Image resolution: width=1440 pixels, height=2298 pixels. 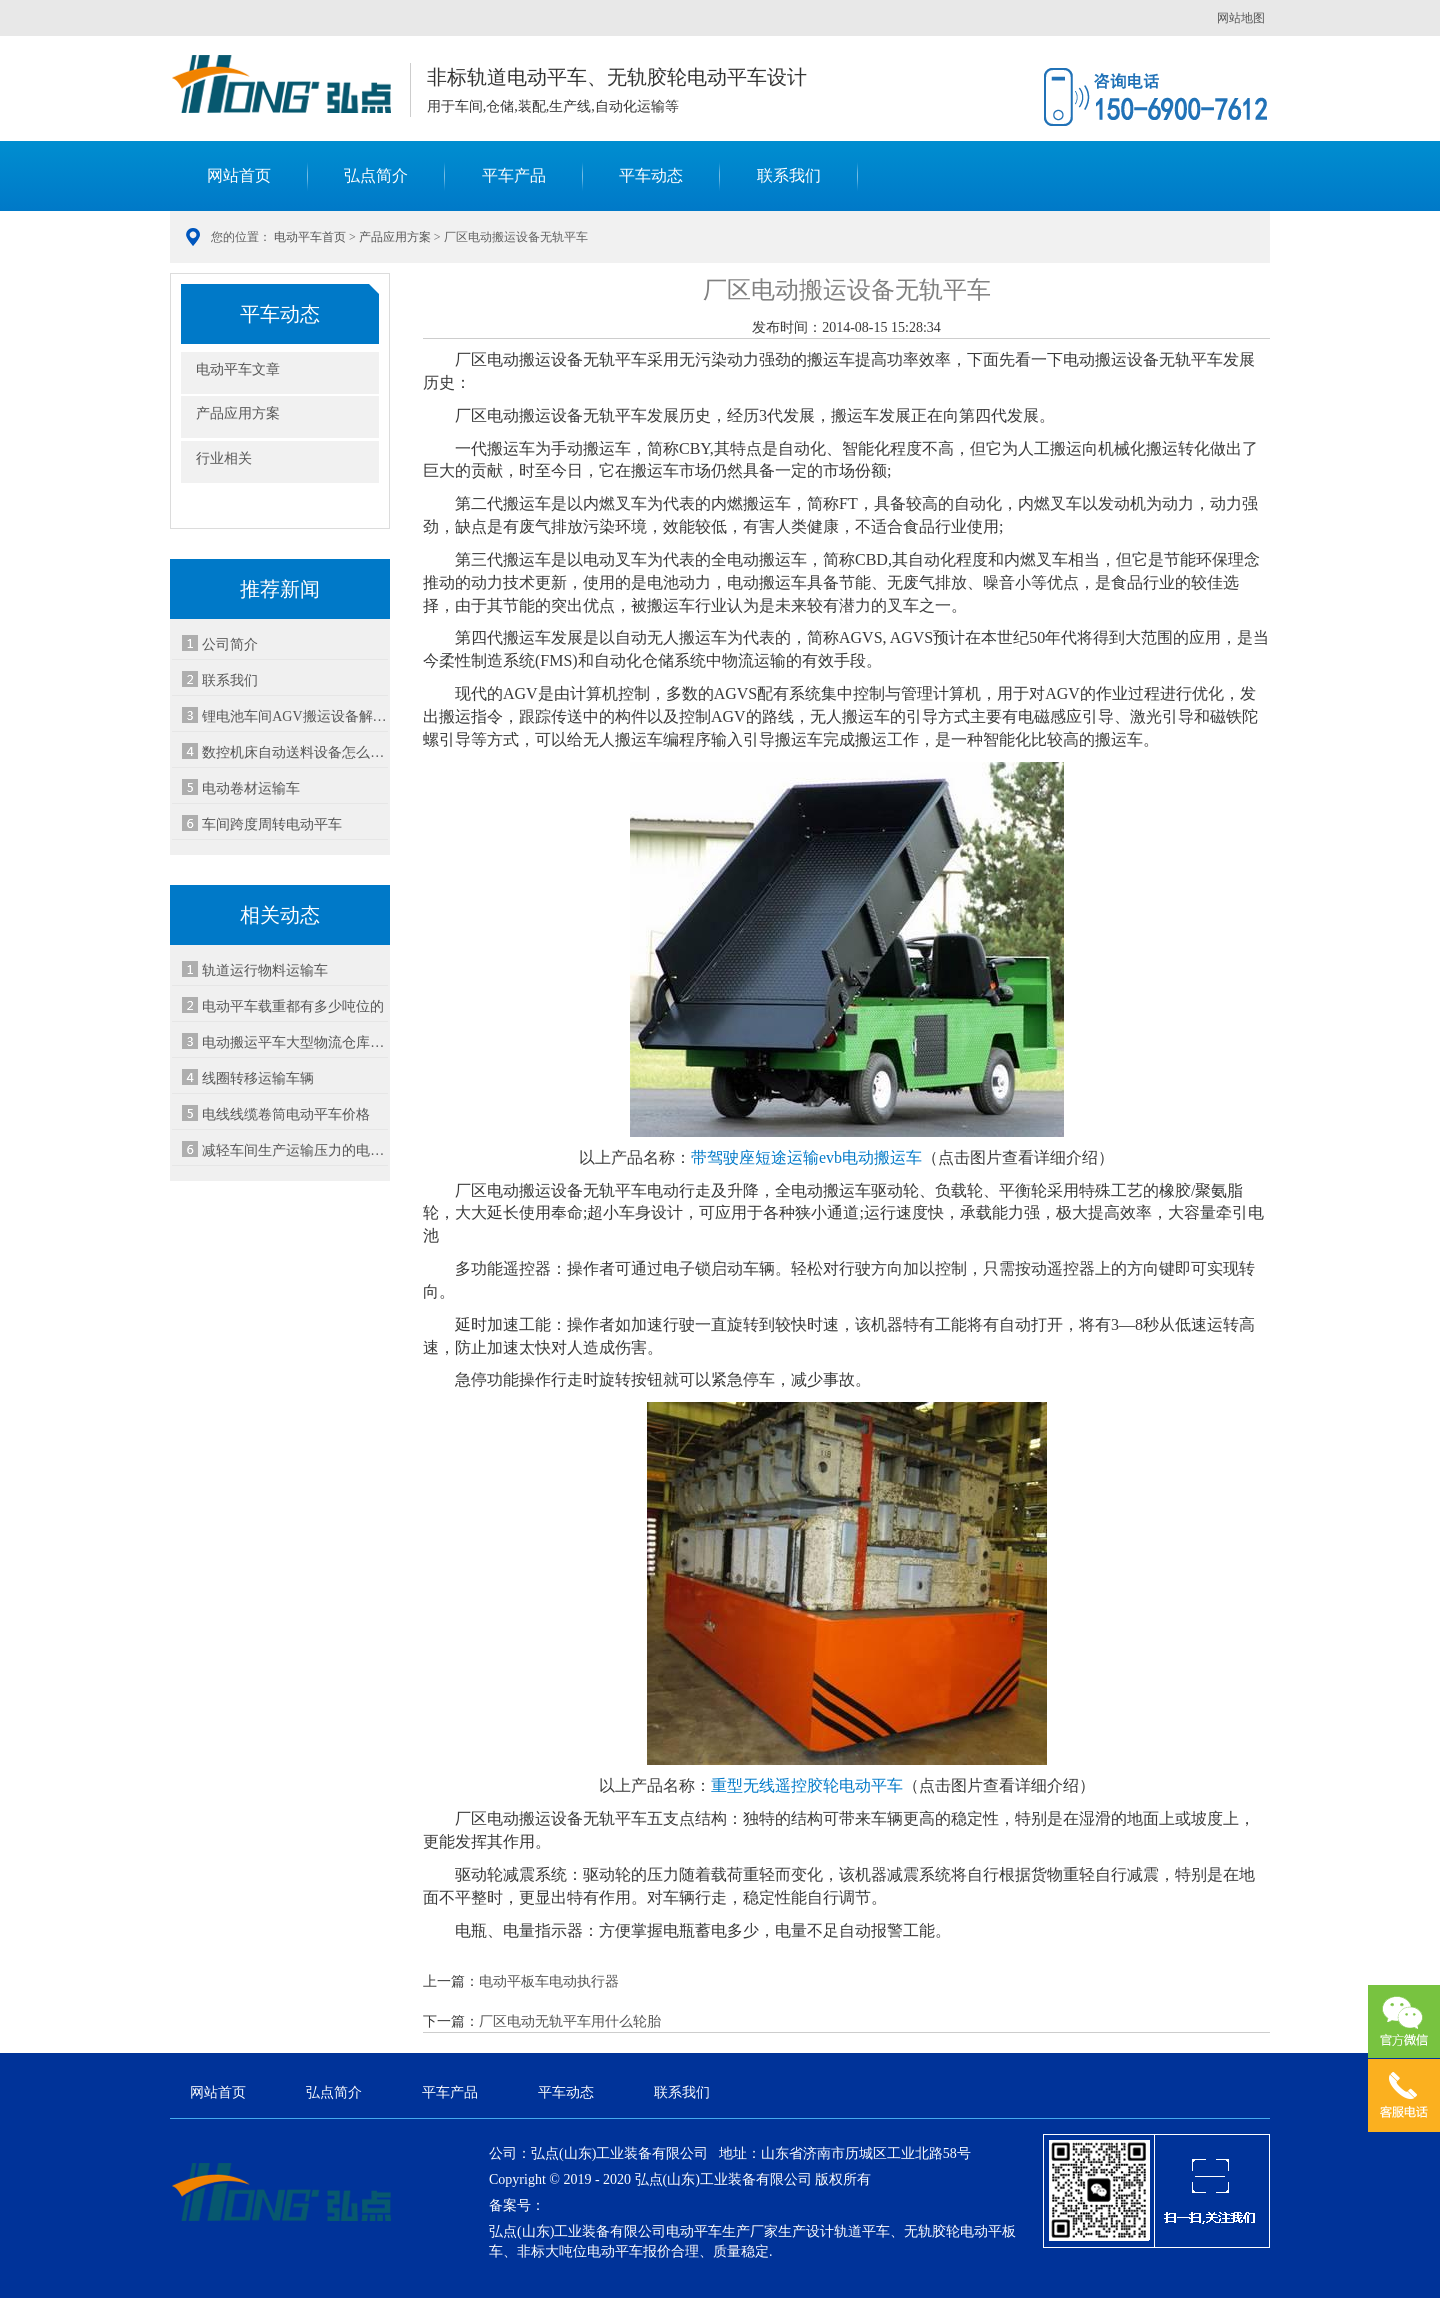 I want to click on 平车产品, so click(x=514, y=175).